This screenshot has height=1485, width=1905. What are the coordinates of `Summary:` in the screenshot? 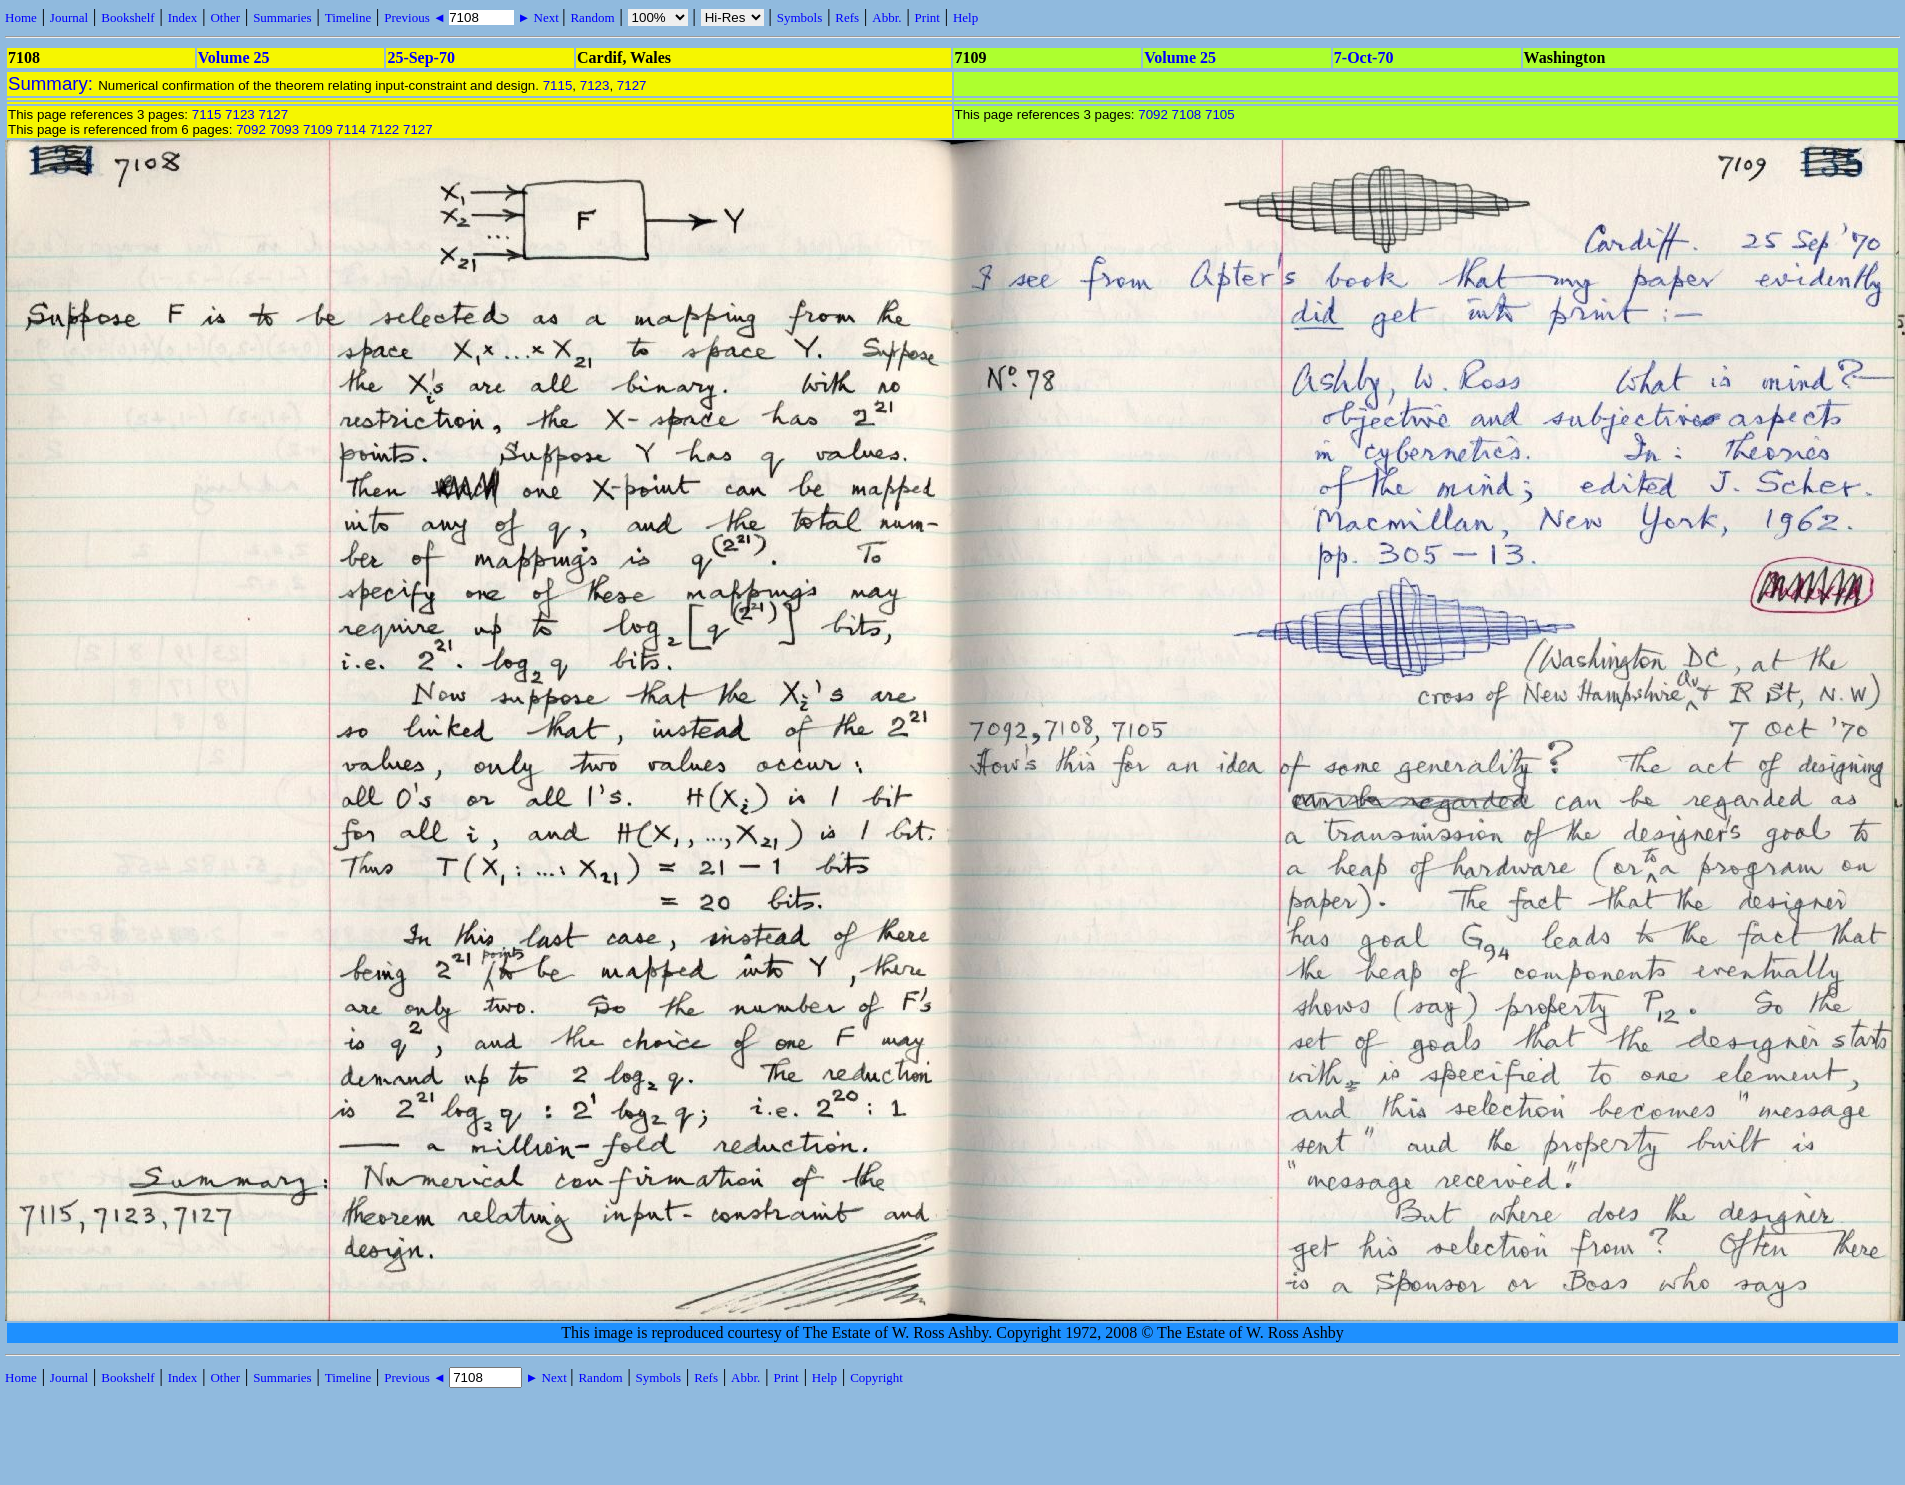 It's located at (53, 83).